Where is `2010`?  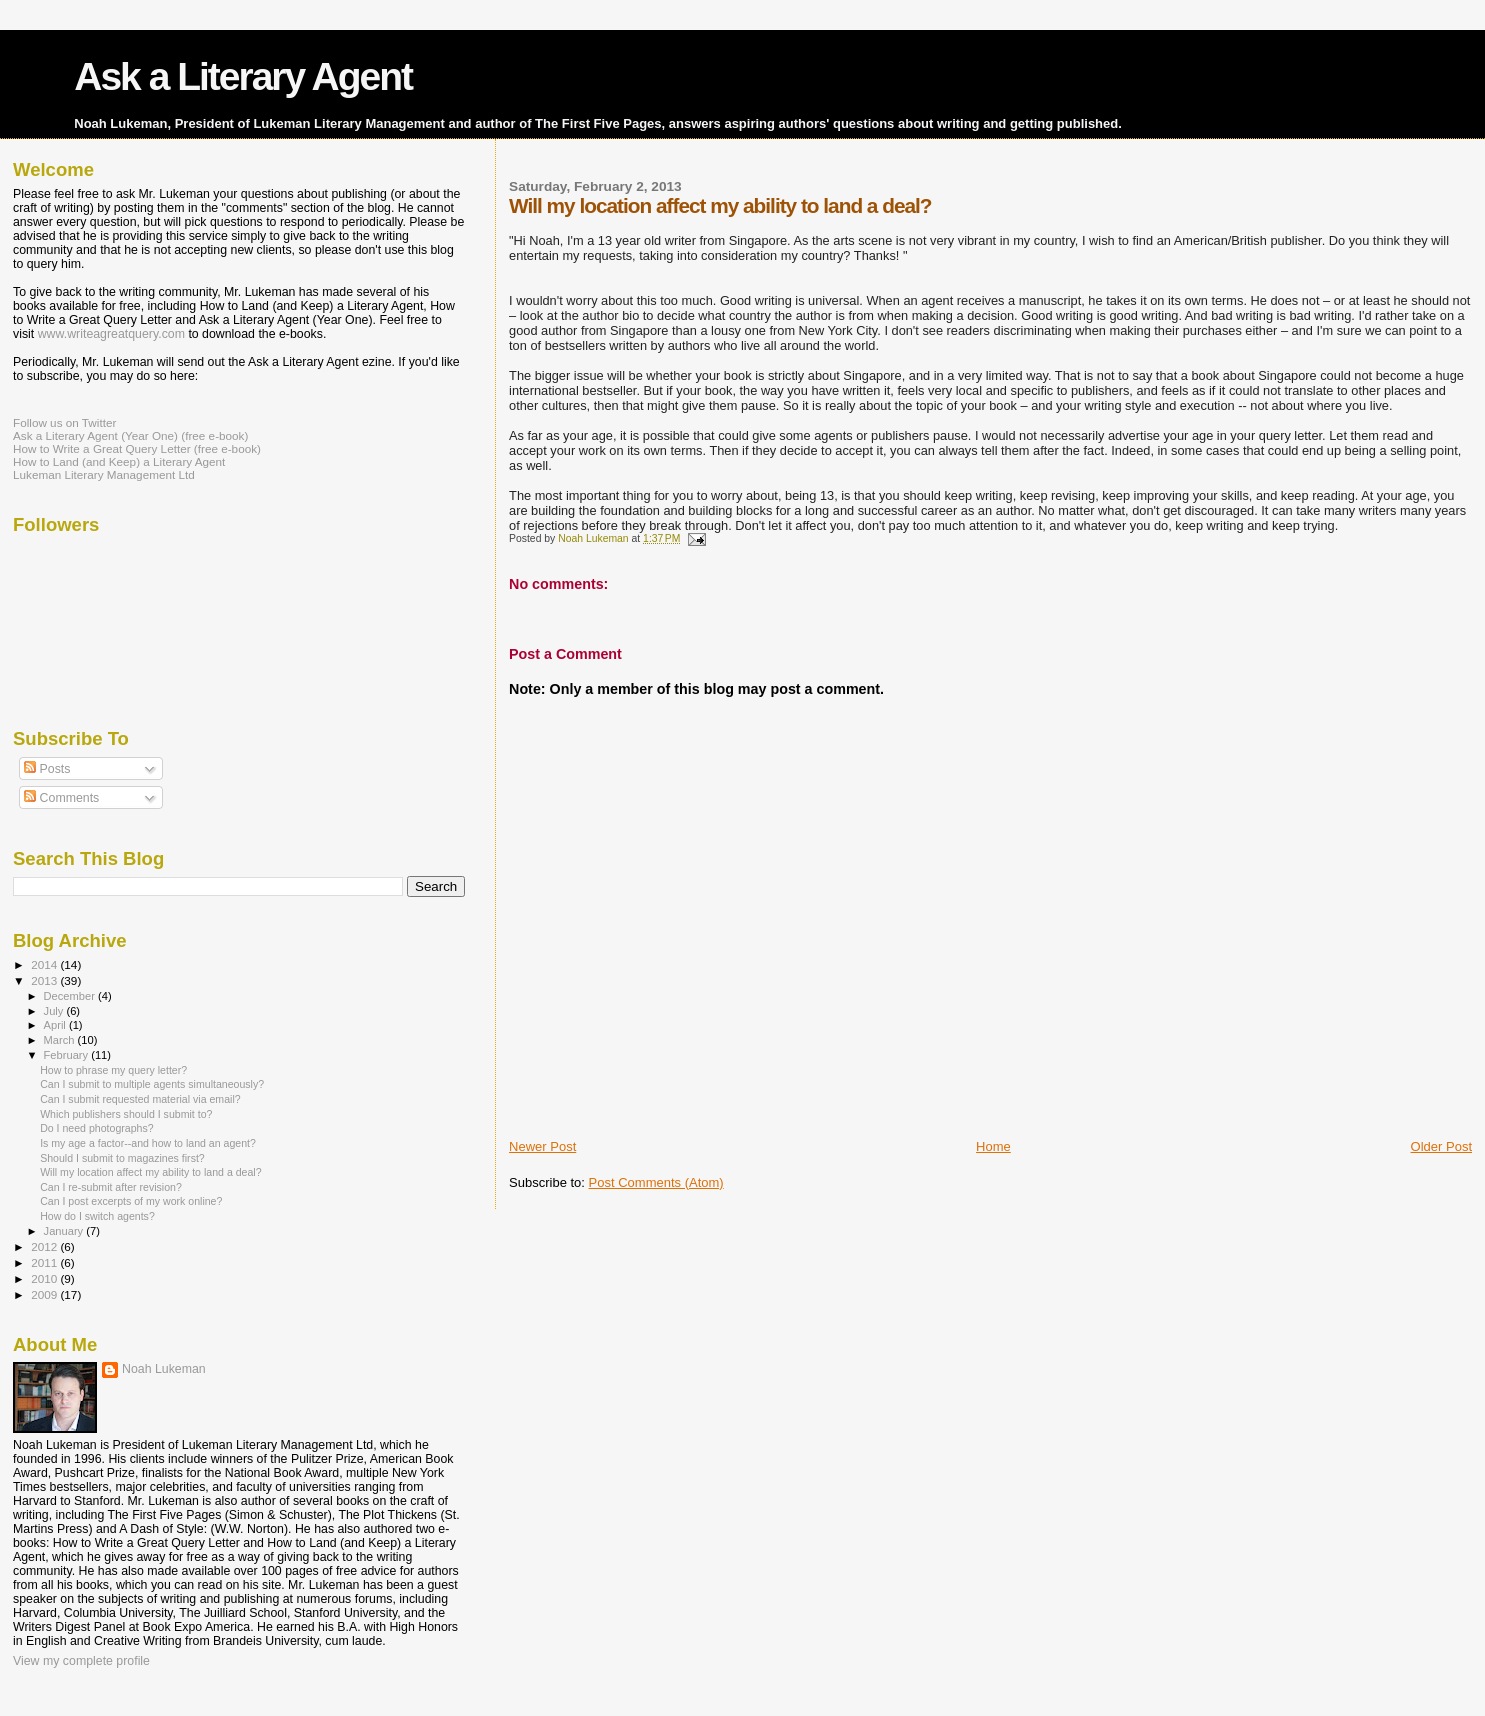
2010 is located at coordinates (45, 1278).